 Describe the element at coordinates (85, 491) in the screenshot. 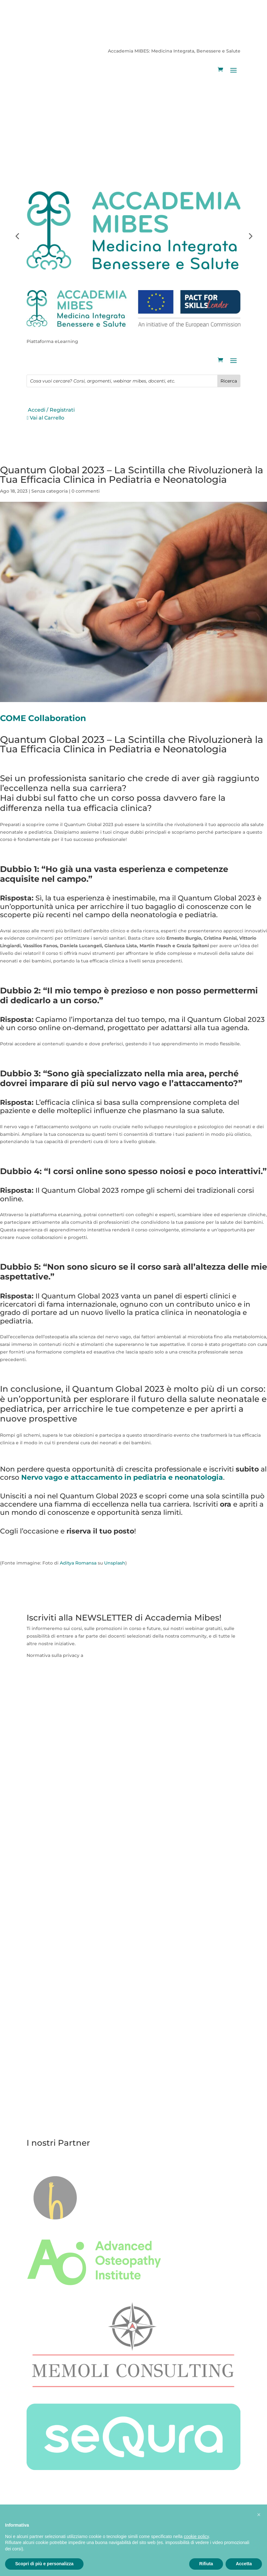

I see `0 commenti` at that location.